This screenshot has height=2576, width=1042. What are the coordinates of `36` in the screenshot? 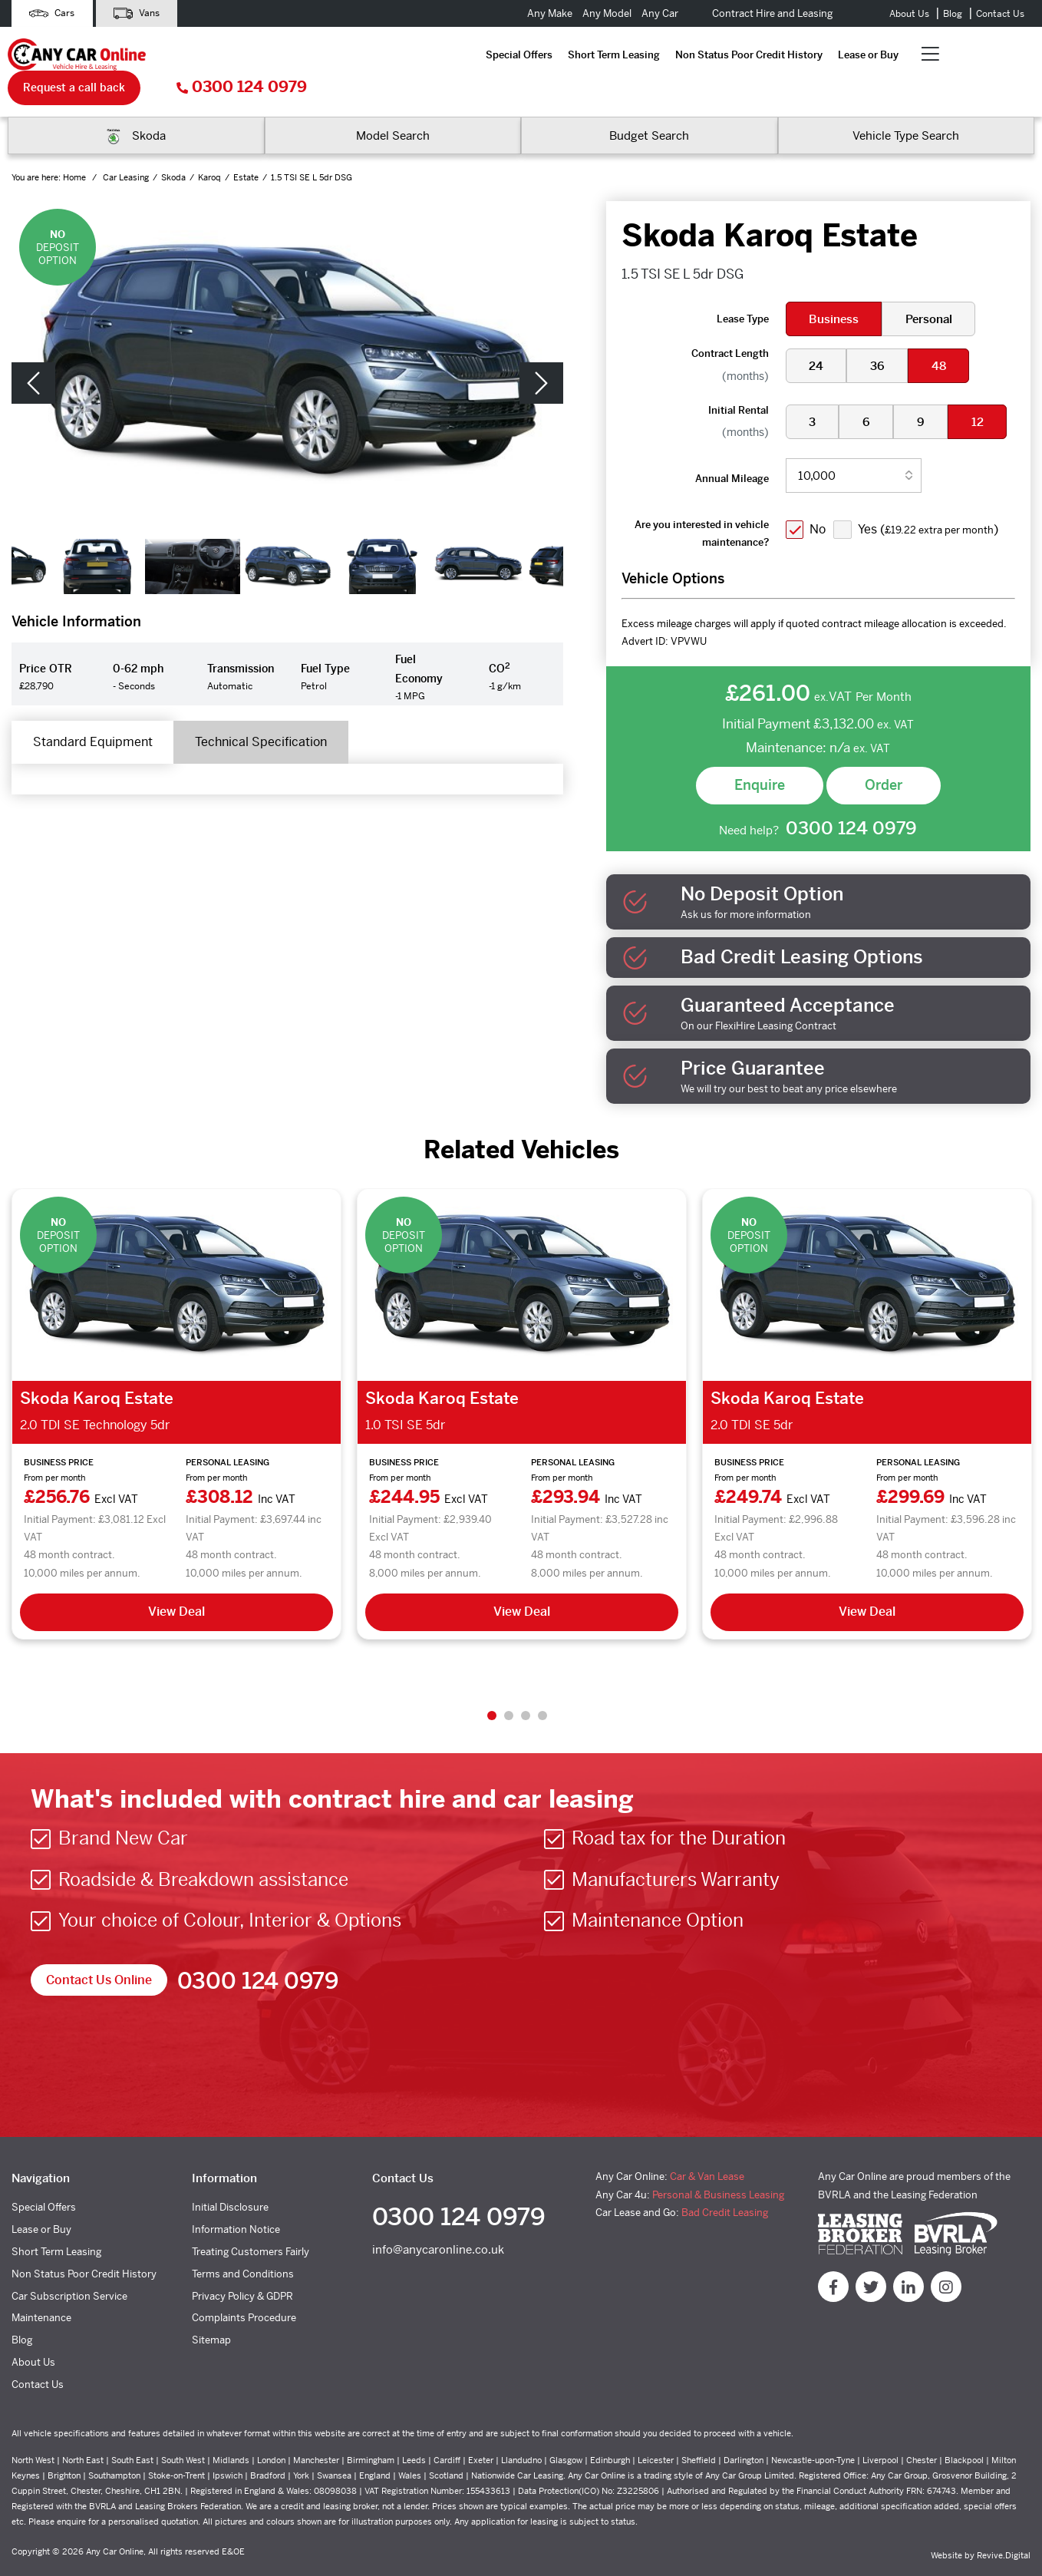 It's located at (879, 333).